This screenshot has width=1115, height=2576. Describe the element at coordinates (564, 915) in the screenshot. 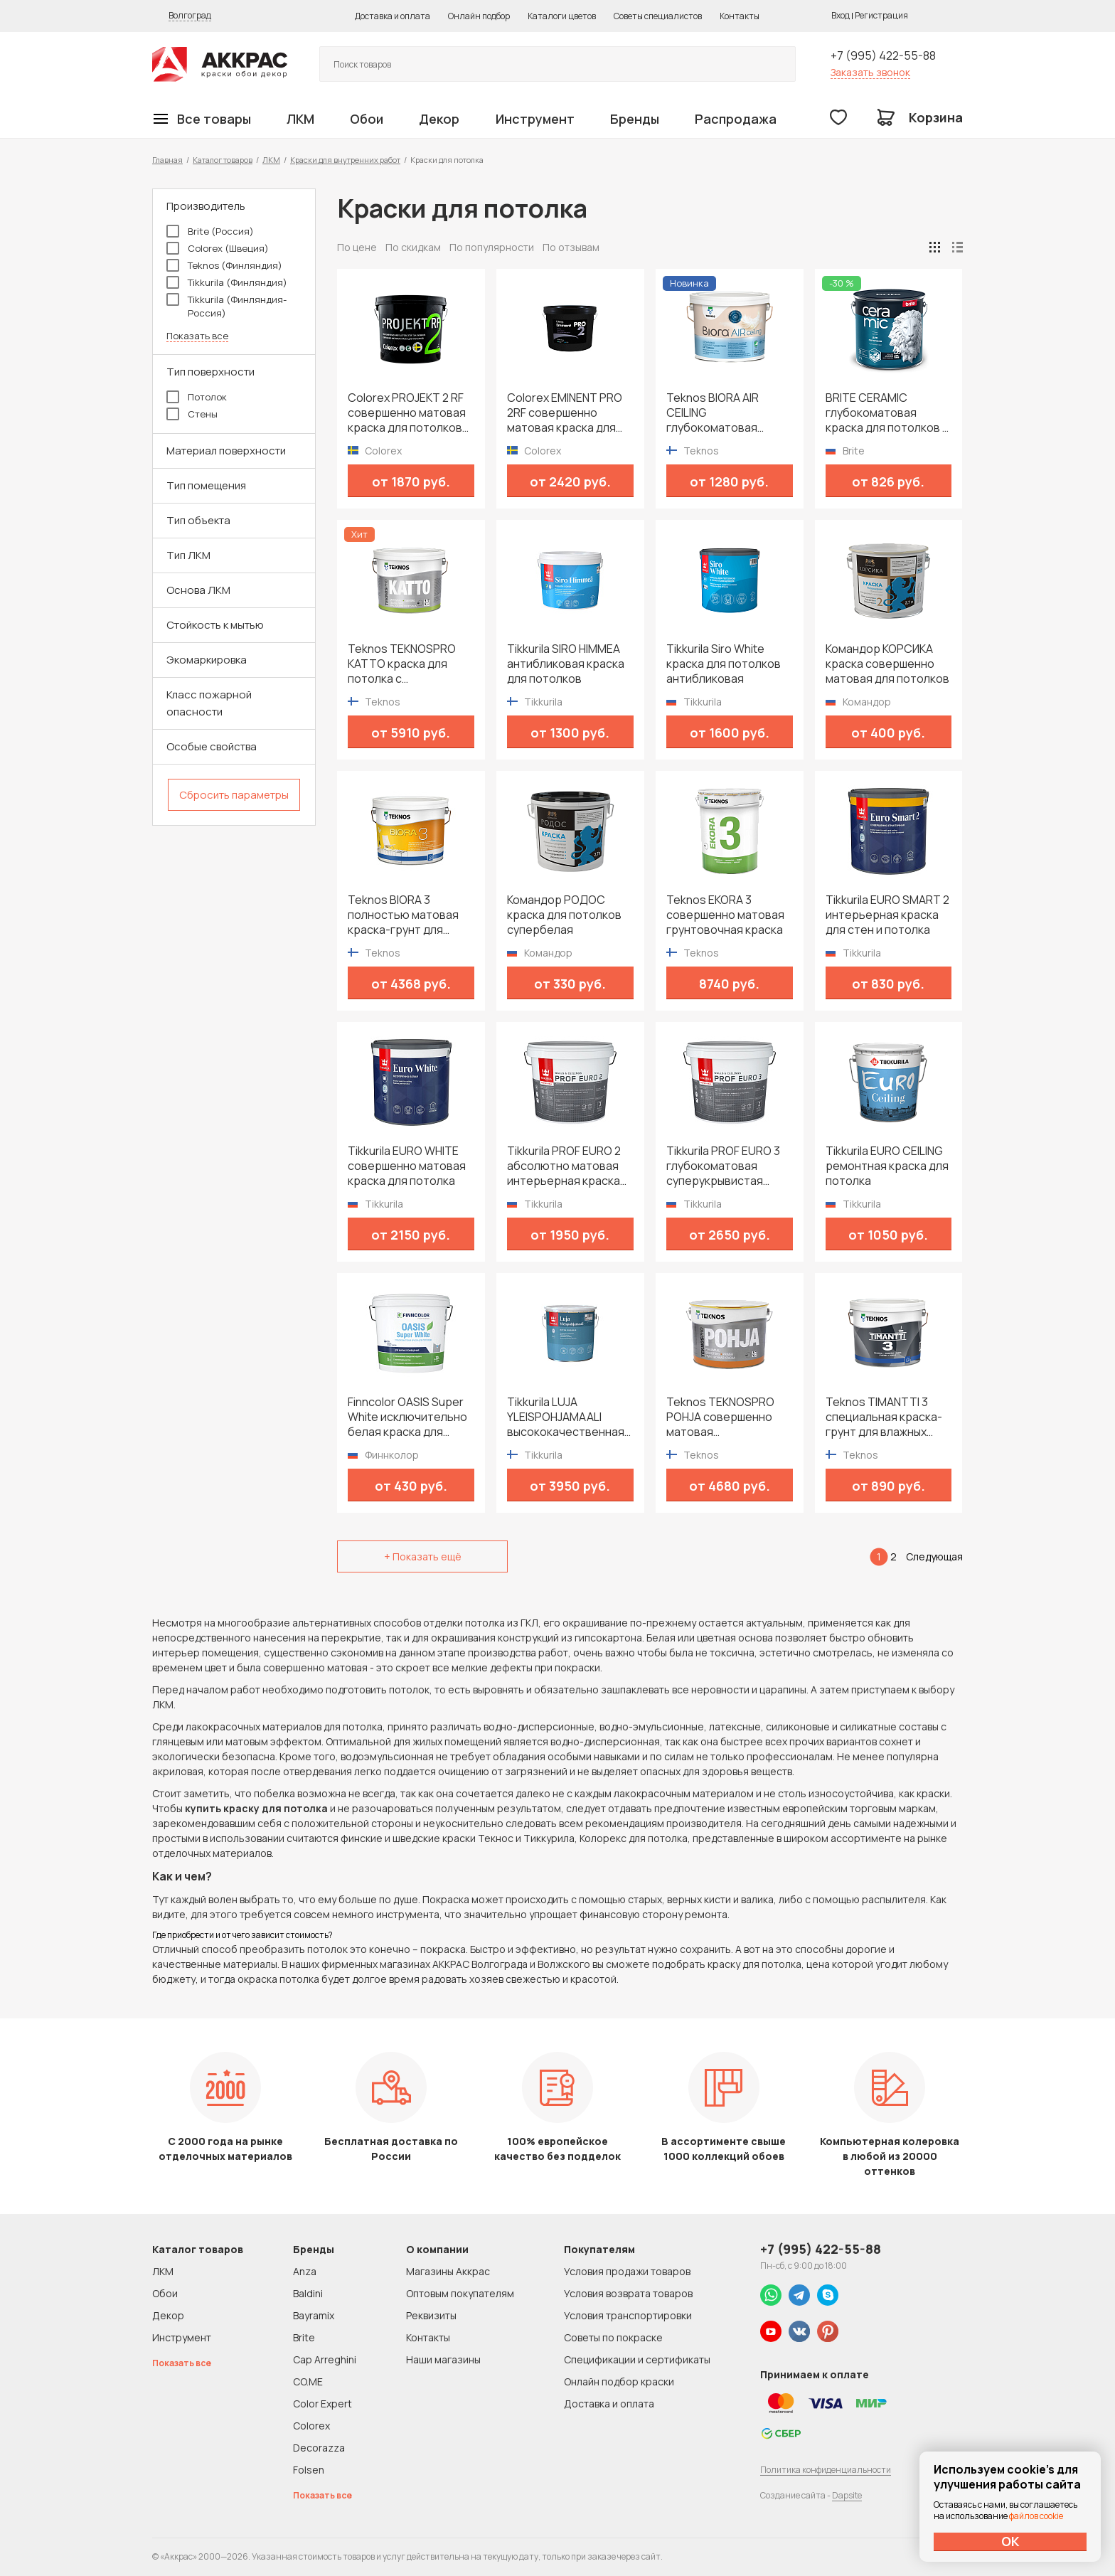

I see `Командор РОДОС краска для потолков супербелая` at that location.